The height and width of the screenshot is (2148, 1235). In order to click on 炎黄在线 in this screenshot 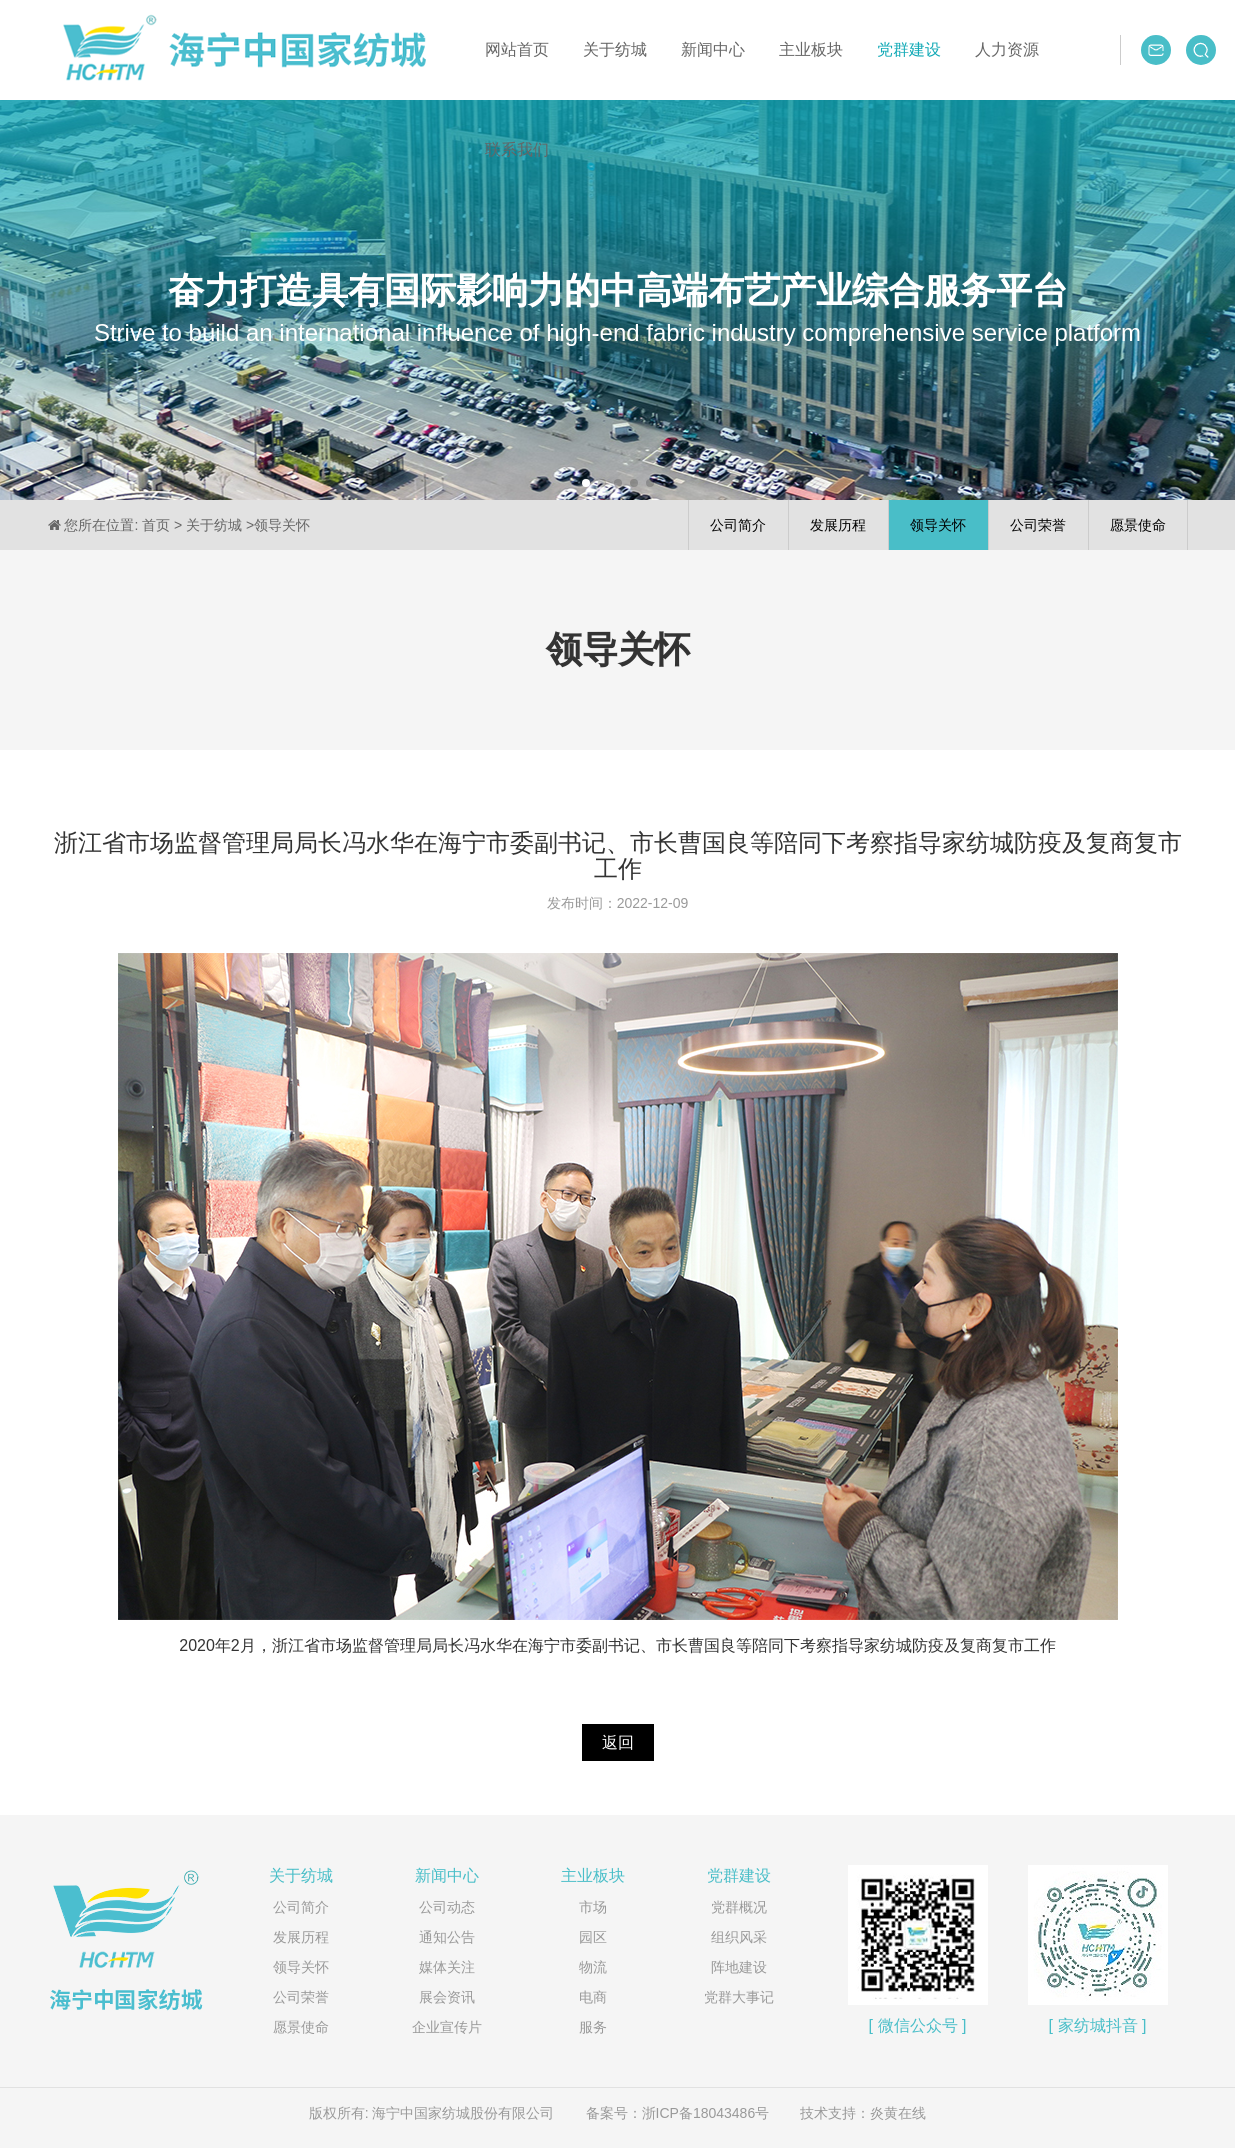, I will do `click(898, 2113)`.